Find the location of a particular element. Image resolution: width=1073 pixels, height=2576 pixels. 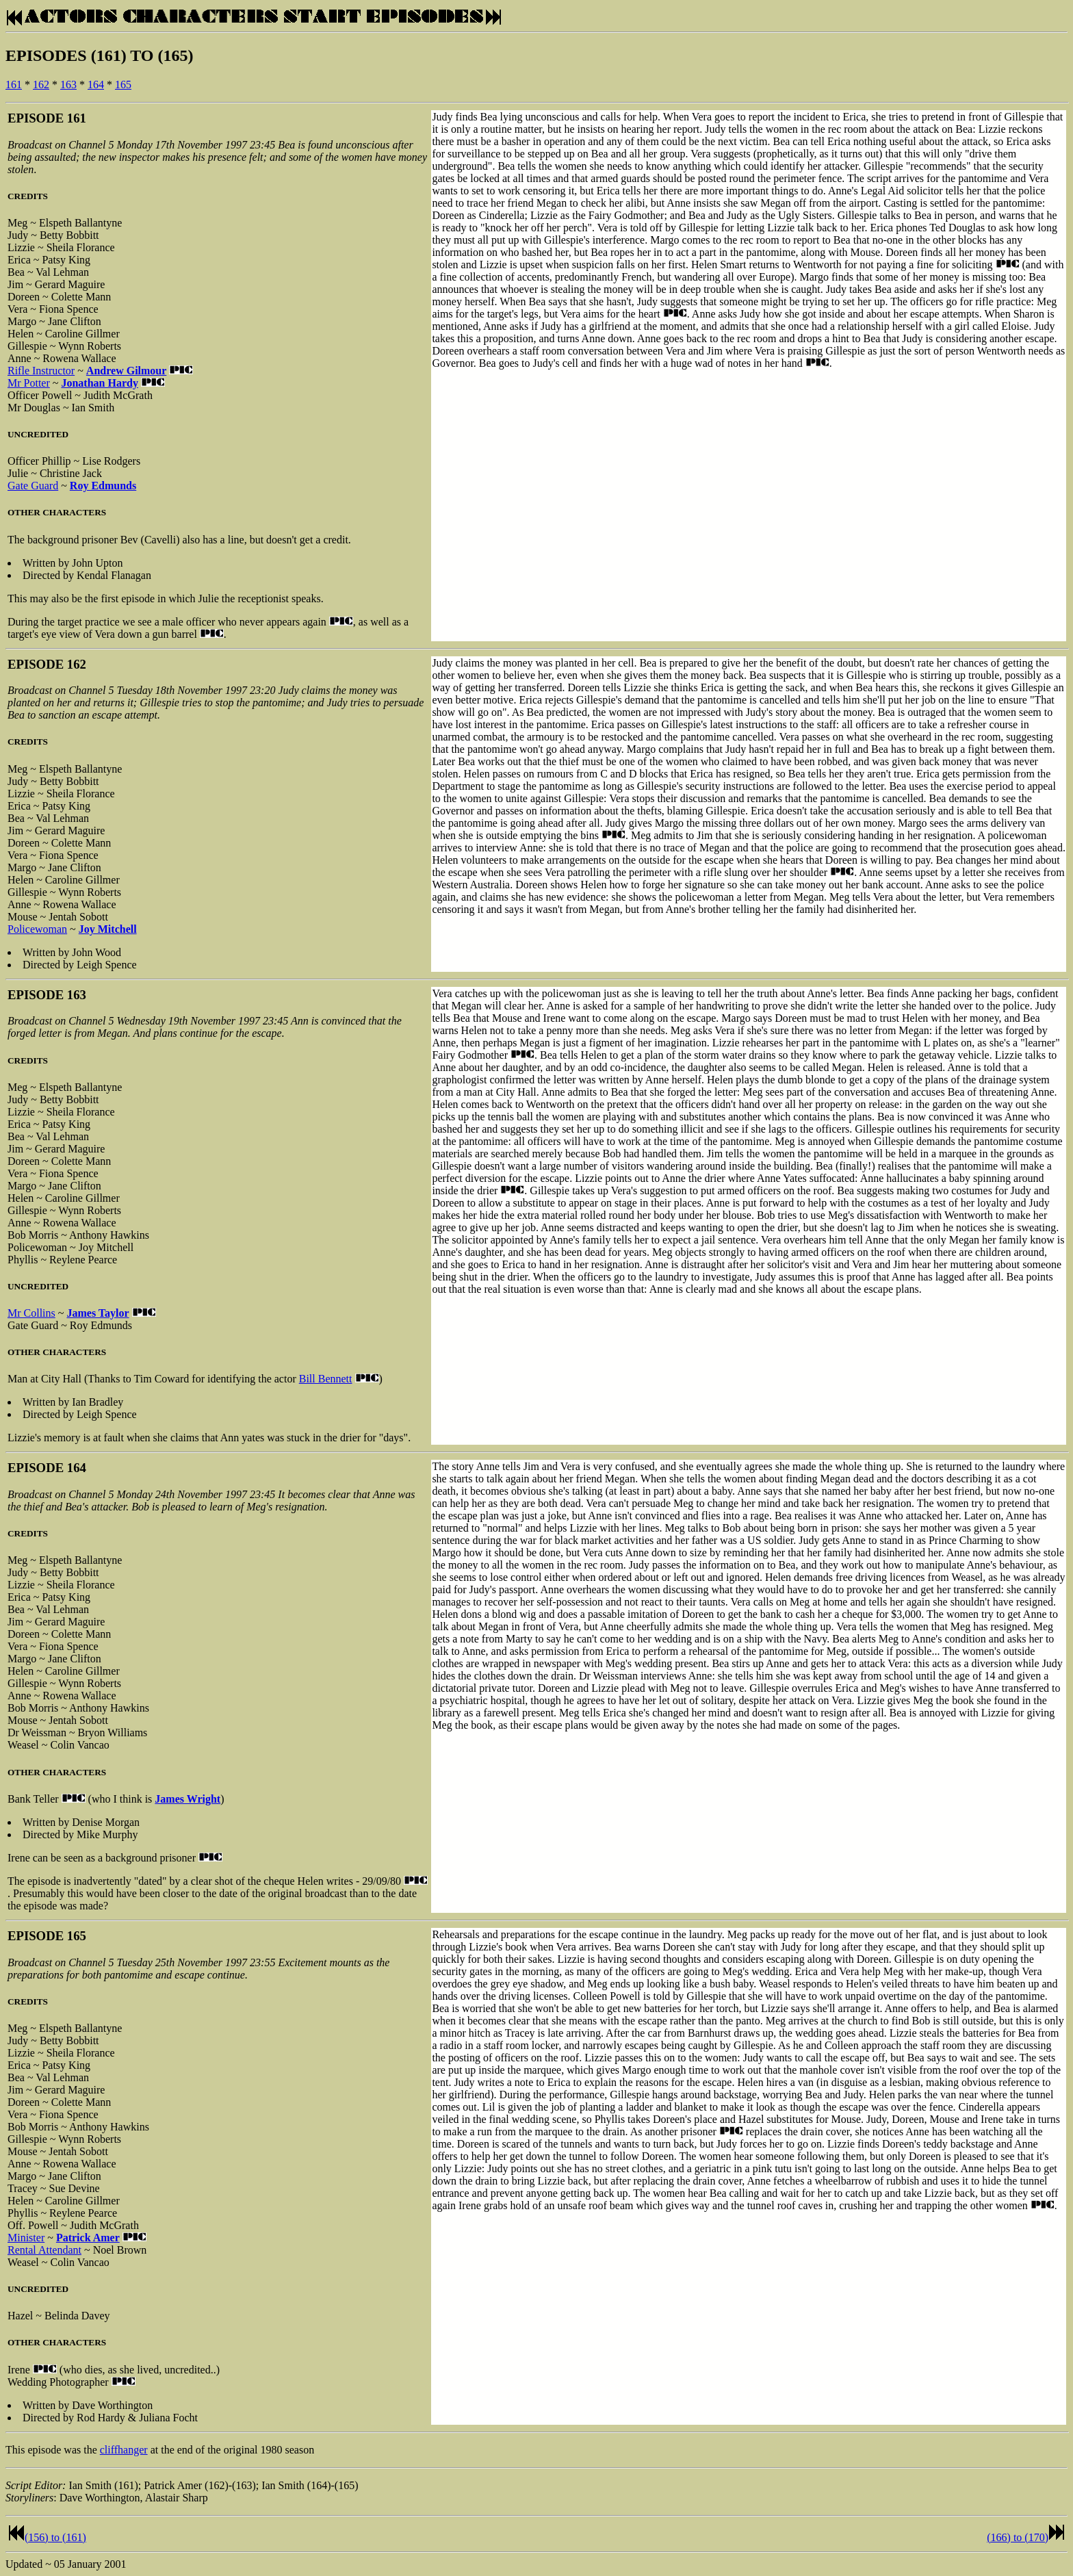

James Taylor is located at coordinates (97, 1313).